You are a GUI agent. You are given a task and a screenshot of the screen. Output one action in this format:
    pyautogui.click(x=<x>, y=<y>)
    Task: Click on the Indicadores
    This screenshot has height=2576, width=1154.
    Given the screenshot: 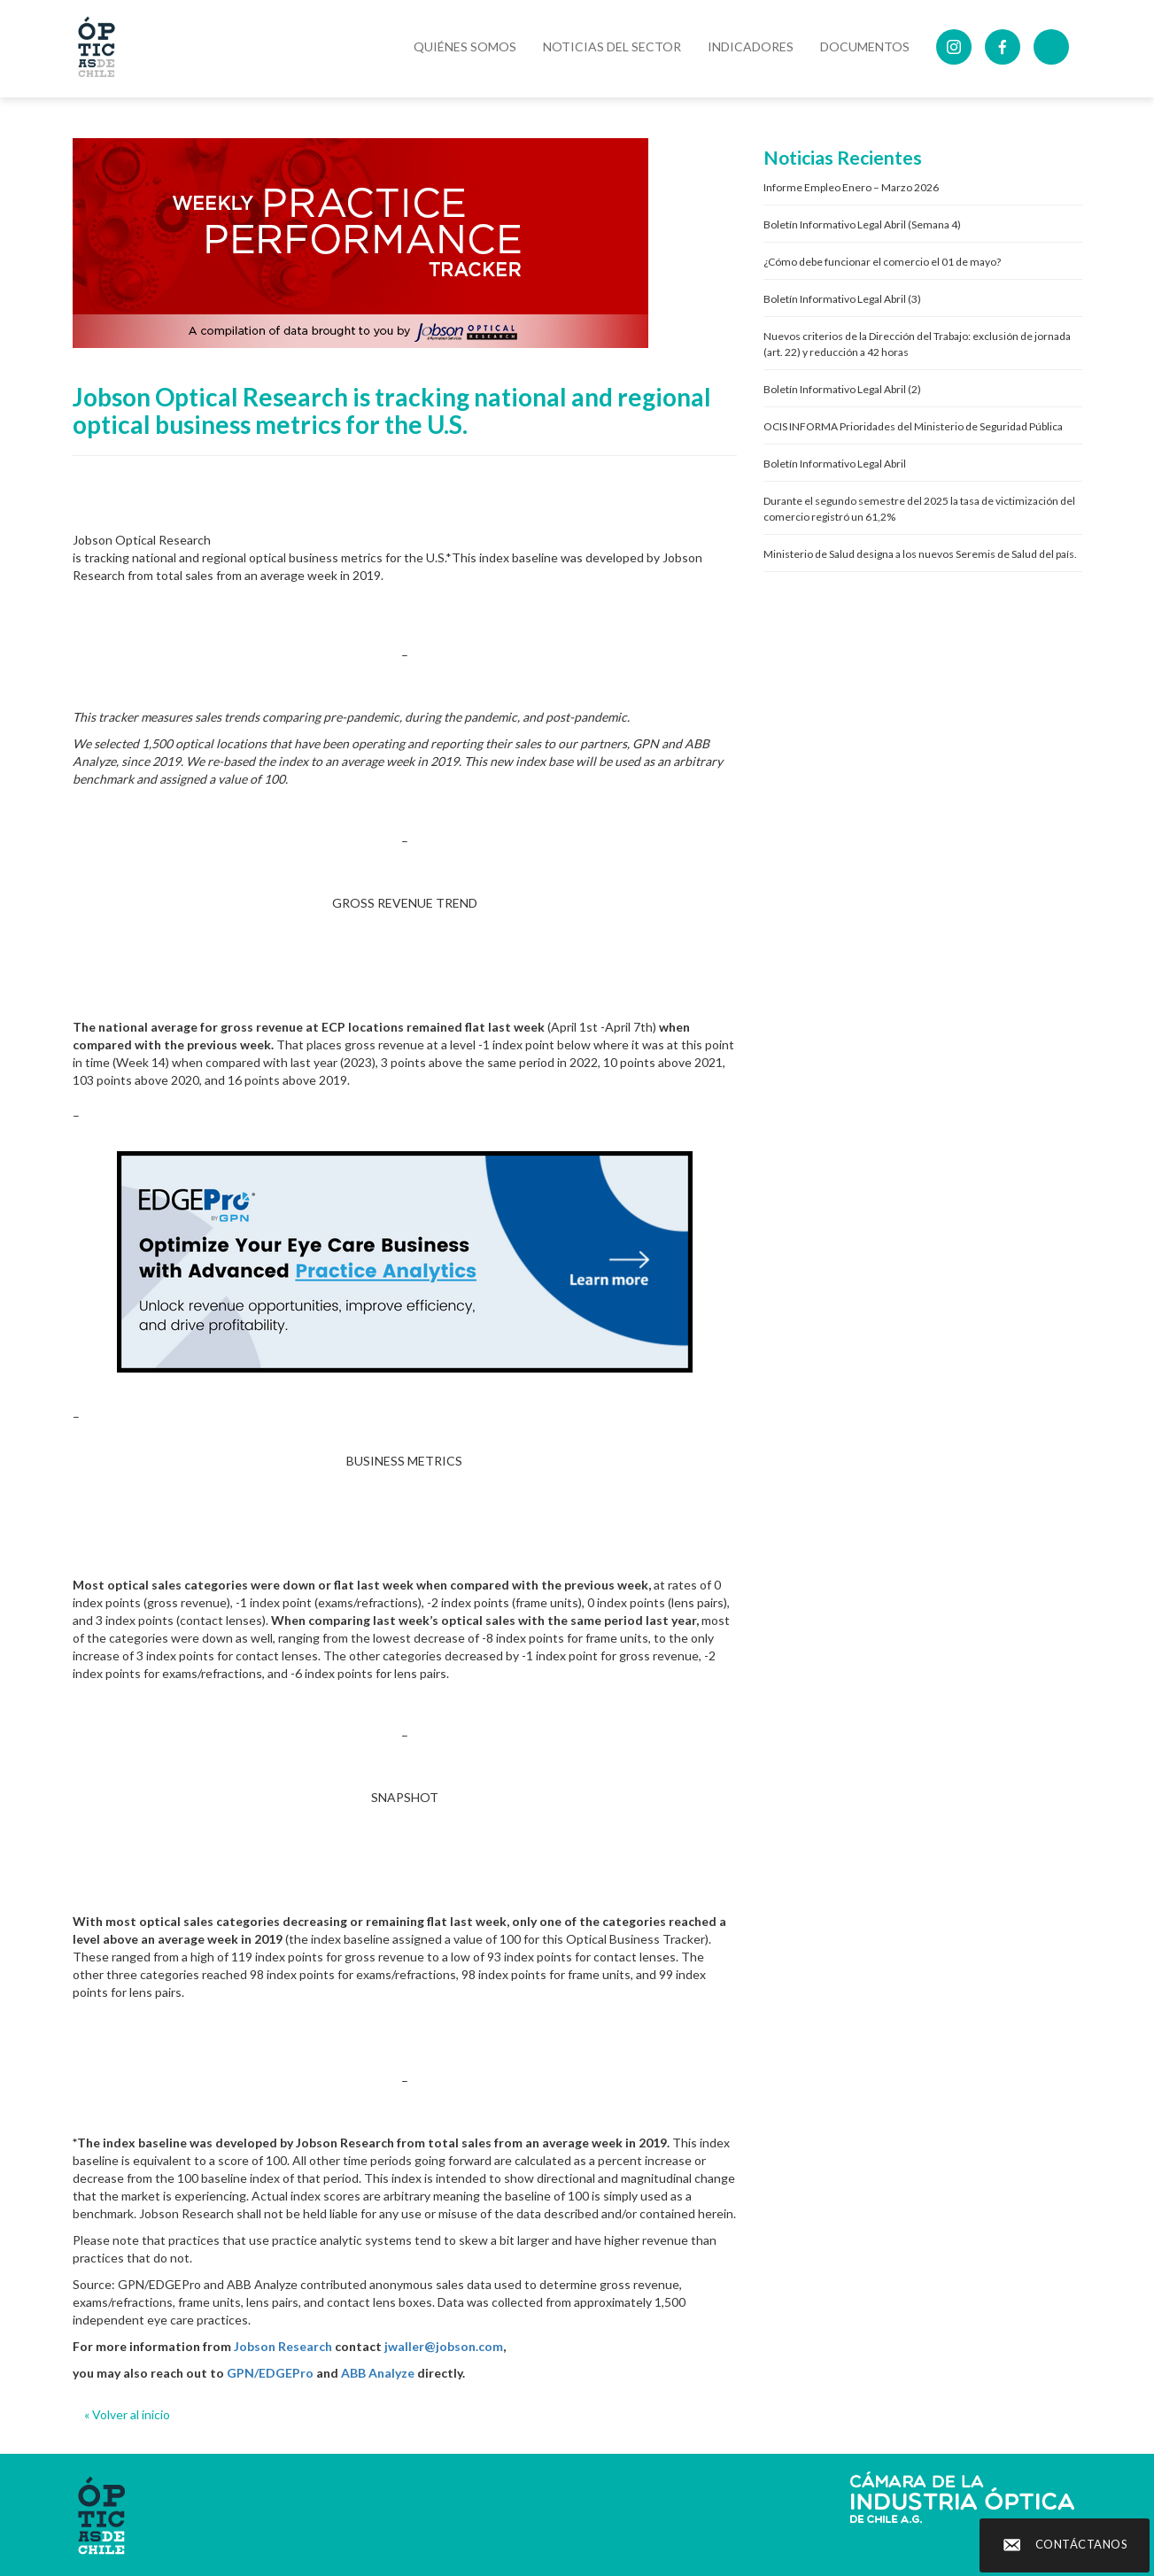 What is the action you would take?
    pyautogui.click(x=751, y=46)
    